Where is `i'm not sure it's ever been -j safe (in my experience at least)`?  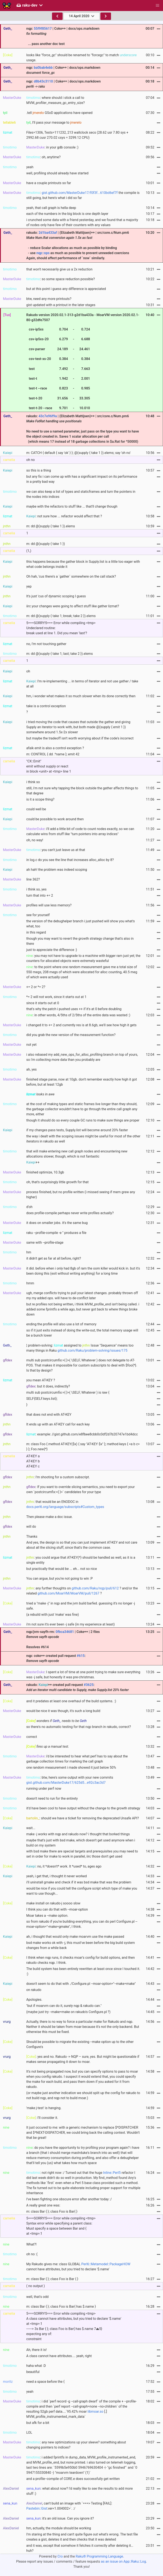 i'm not sure it's ever been -j safe (in my experience at least) is located at coordinates (70, 1624).